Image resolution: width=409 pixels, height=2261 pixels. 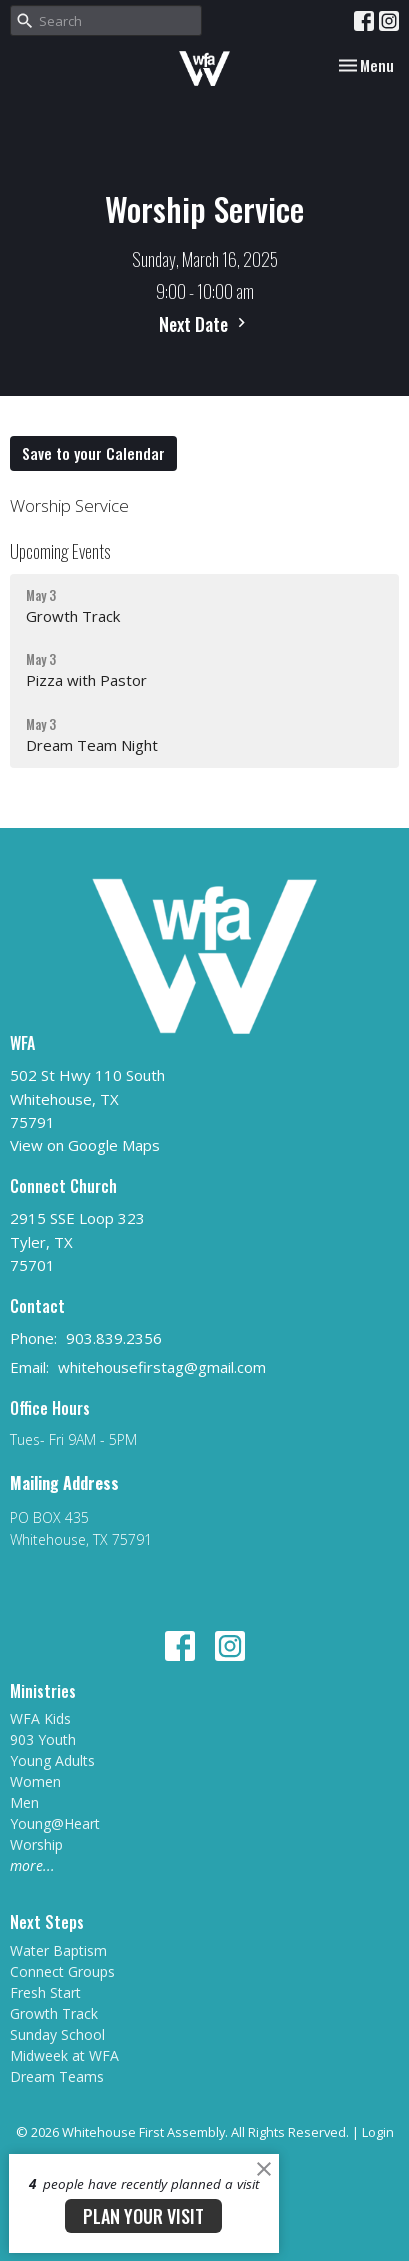 What do you see at coordinates (36, 1844) in the screenshot?
I see `Worship` at bounding box center [36, 1844].